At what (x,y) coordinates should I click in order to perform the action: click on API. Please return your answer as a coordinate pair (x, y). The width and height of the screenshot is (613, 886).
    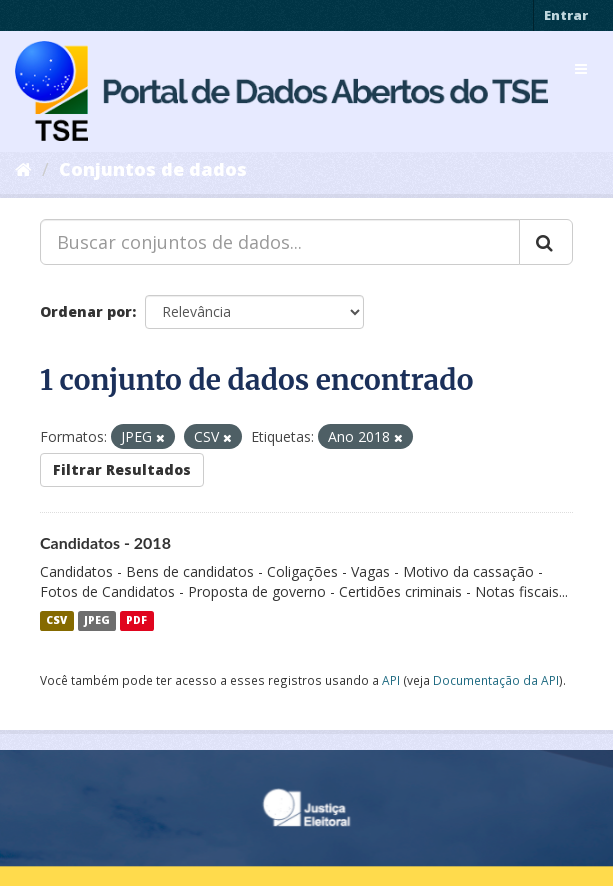
    Looking at the image, I should click on (391, 680).